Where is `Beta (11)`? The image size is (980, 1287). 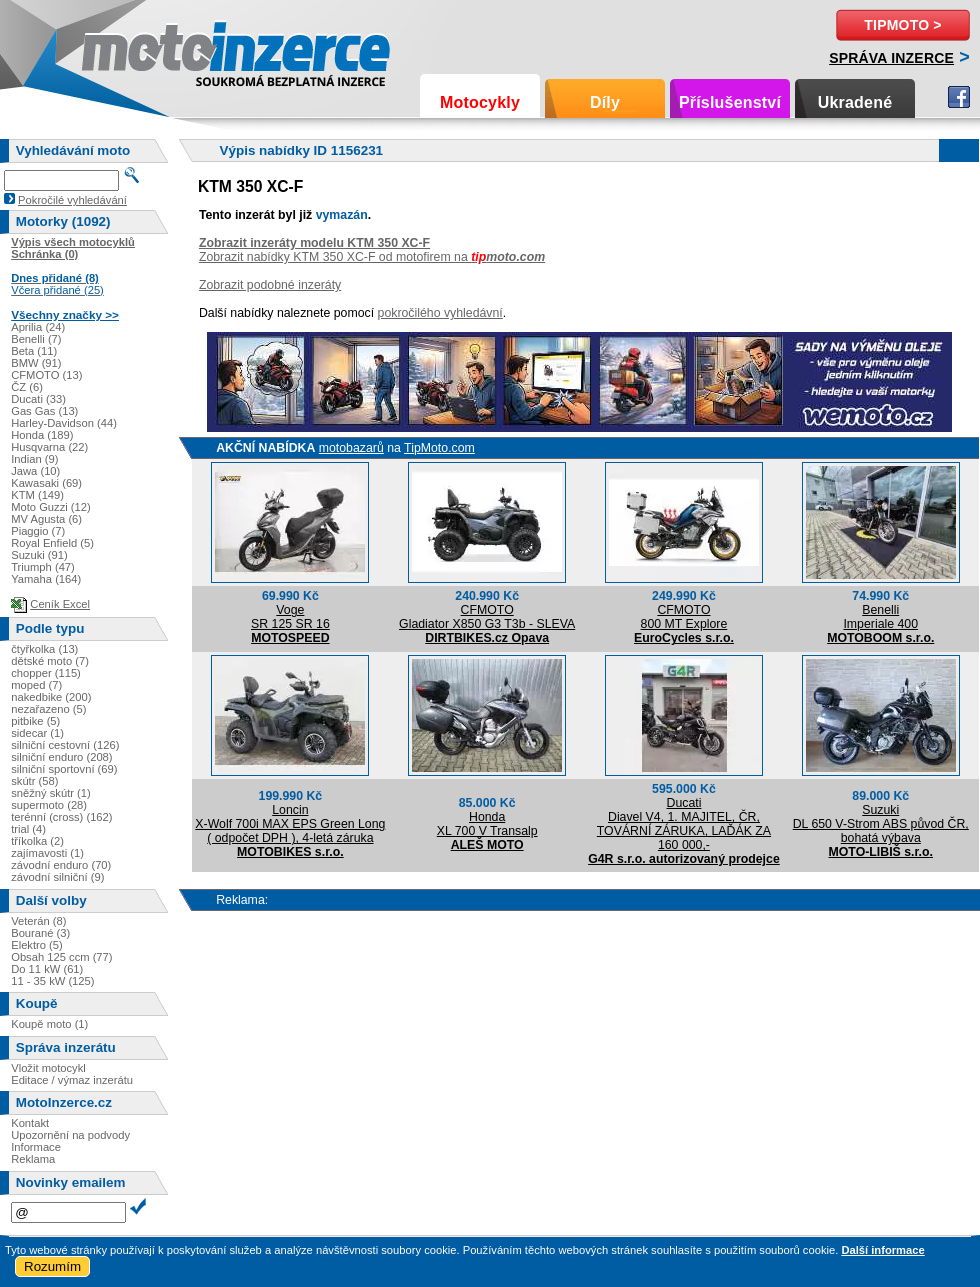 Beta (11) is located at coordinates (34, 351).